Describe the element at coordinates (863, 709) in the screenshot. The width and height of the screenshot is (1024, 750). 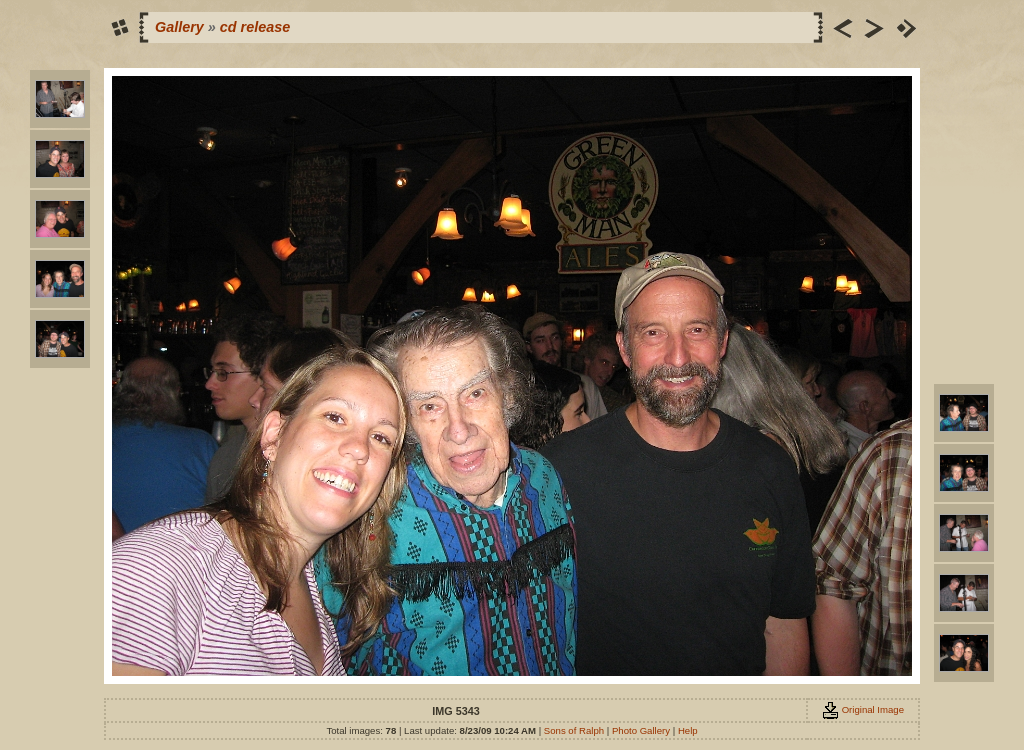
I see `Original Image` at that location.